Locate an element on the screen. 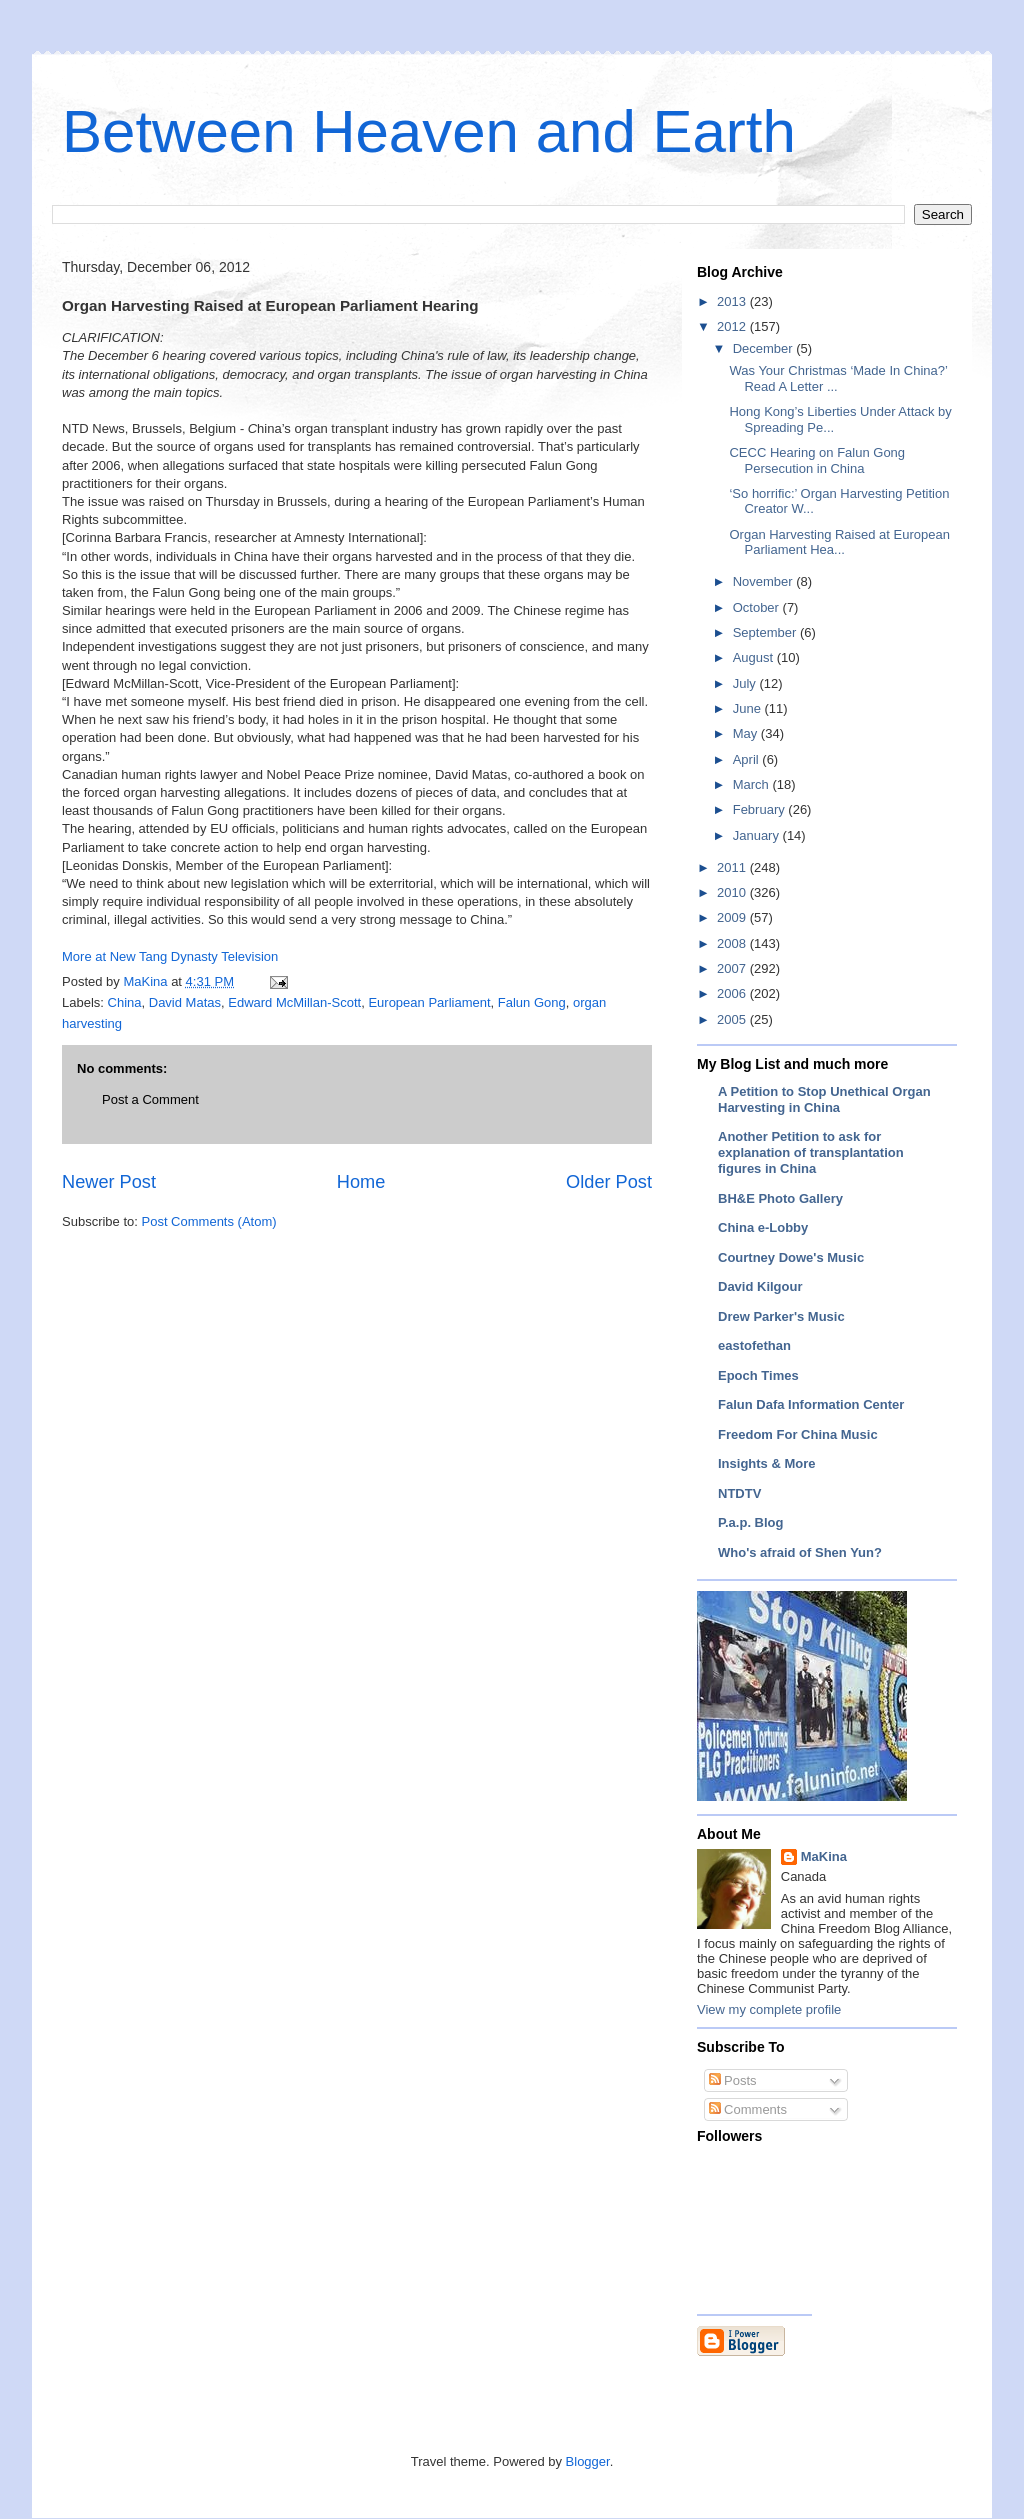 The width and height of the screenshot is (1024, 2519). Freedom For China Music is located at coordinates (798, 1434).